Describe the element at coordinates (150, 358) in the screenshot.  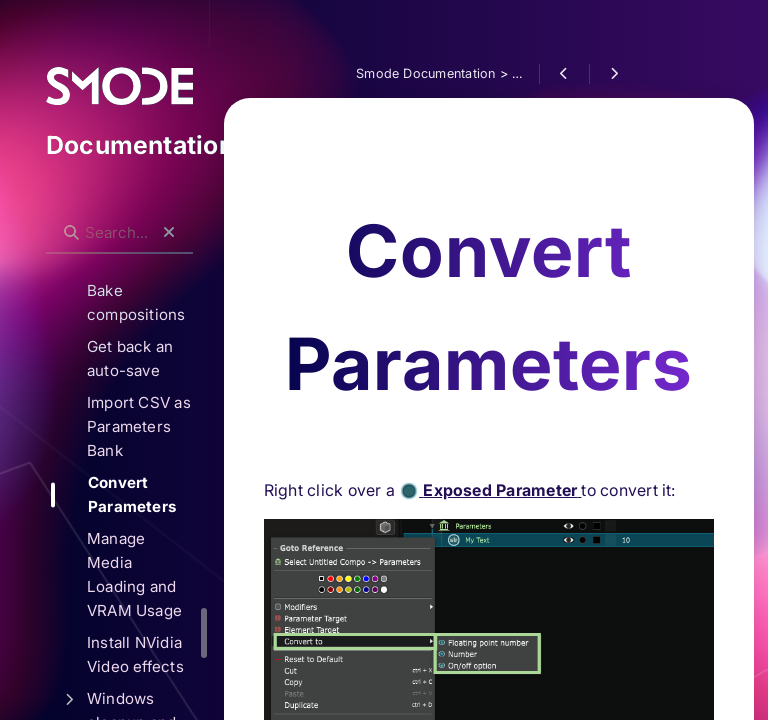
I see `Get back an auto-save` at that location.